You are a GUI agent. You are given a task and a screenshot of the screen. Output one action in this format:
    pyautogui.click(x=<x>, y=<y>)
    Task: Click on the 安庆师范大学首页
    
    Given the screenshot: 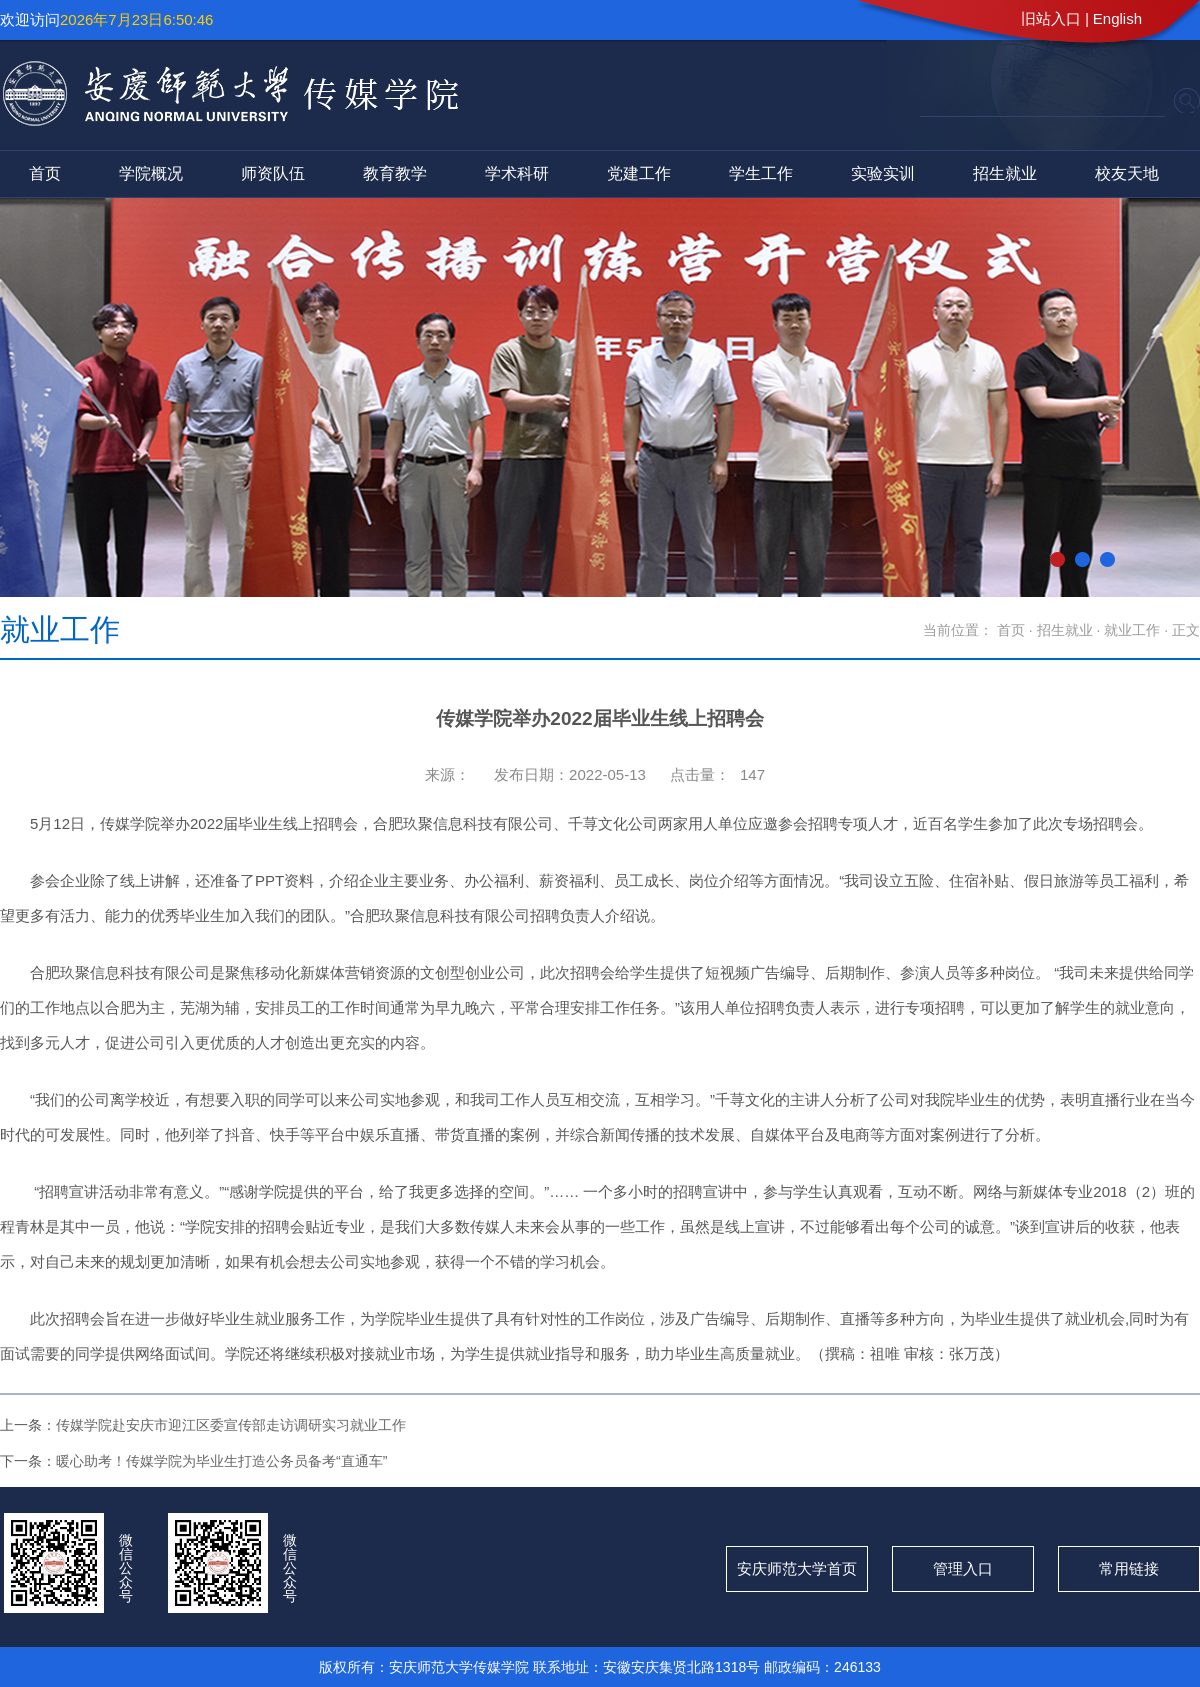 What is the action you would take?
    pyautogui.click(x=797, y=1568)
    